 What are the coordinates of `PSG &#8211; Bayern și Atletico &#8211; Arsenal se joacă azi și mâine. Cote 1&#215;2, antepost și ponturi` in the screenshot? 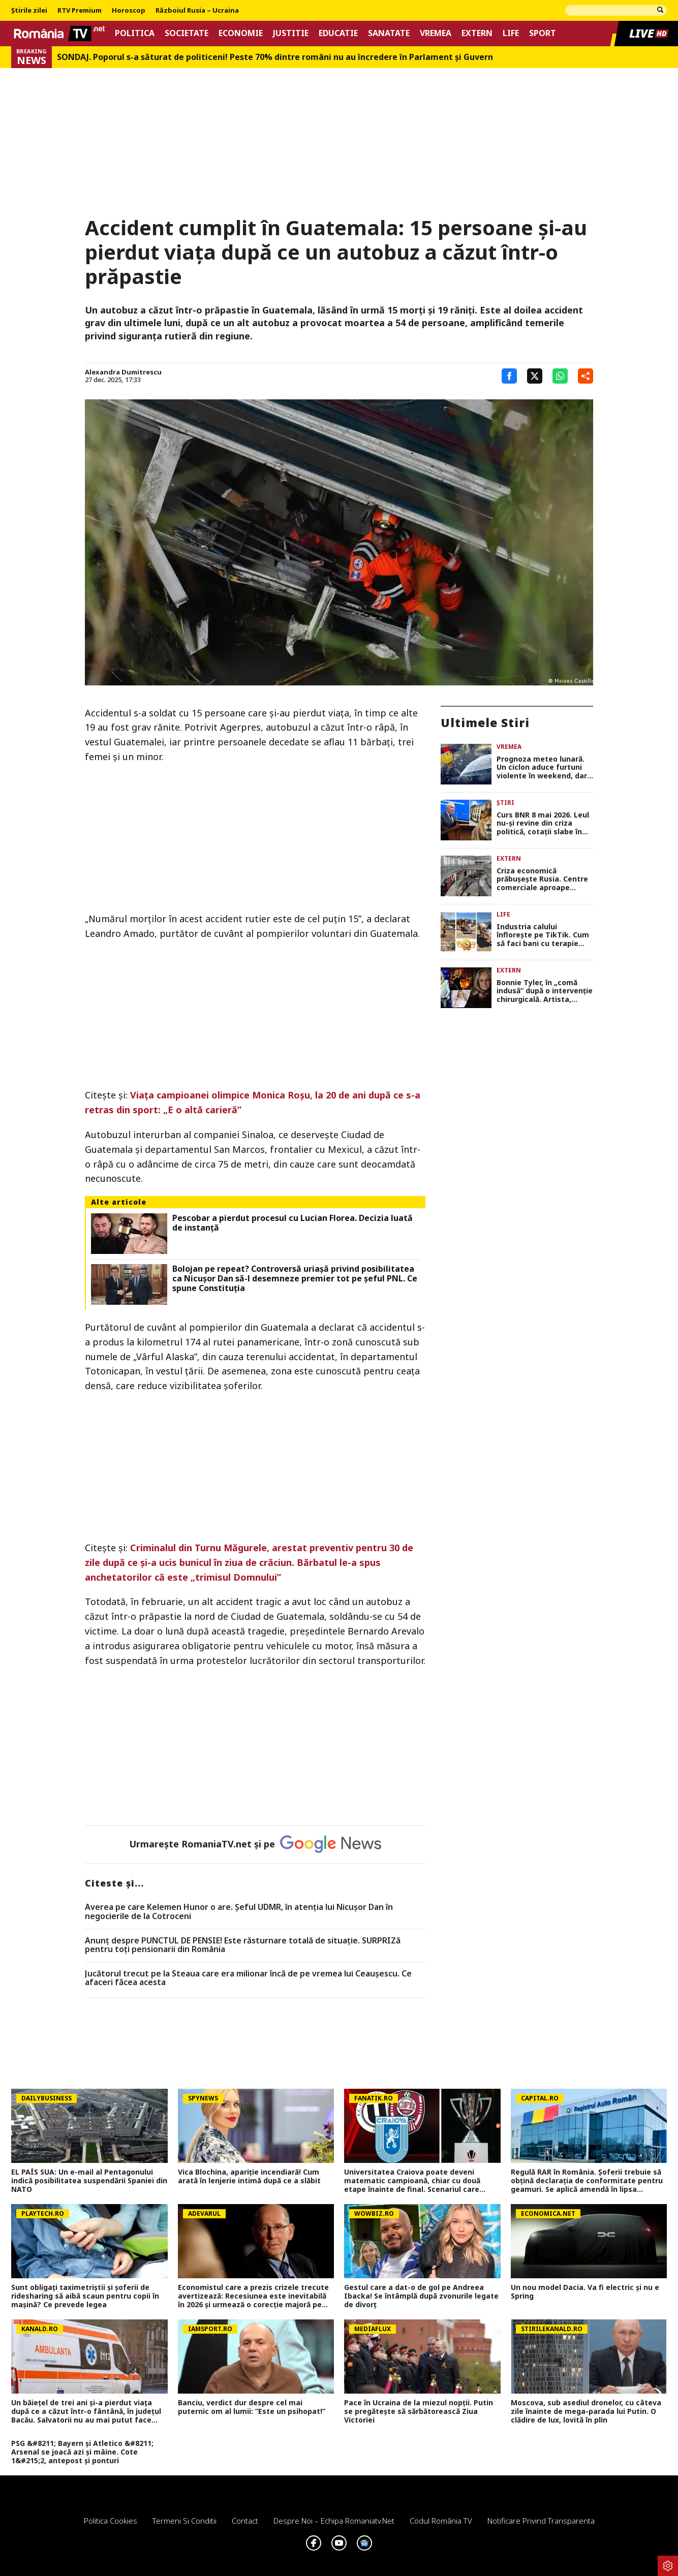 It's located at (82, 2452).